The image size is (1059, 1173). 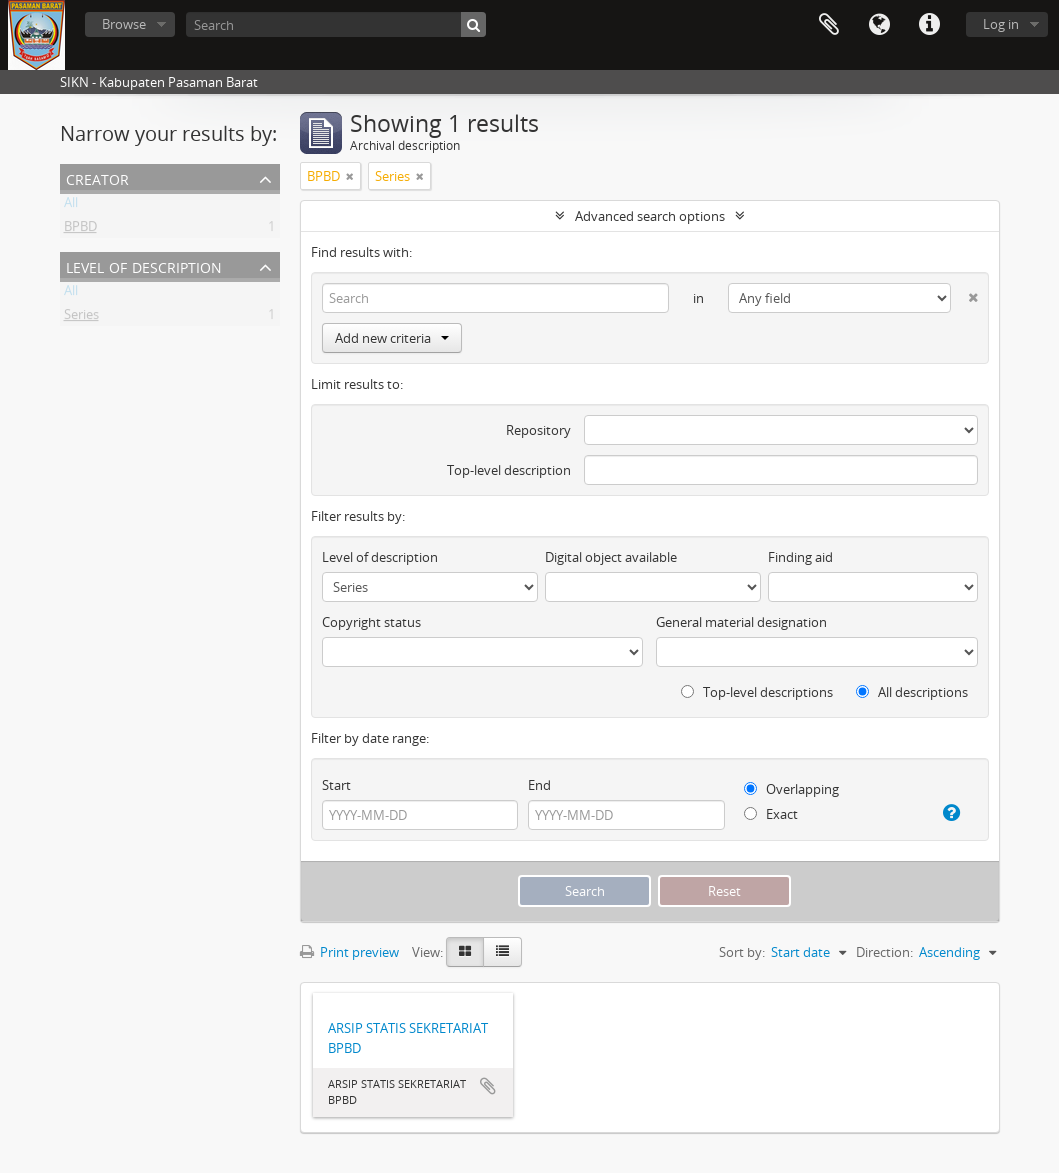 I want to click on Add to clipboard, so click(x=488, y=1086).